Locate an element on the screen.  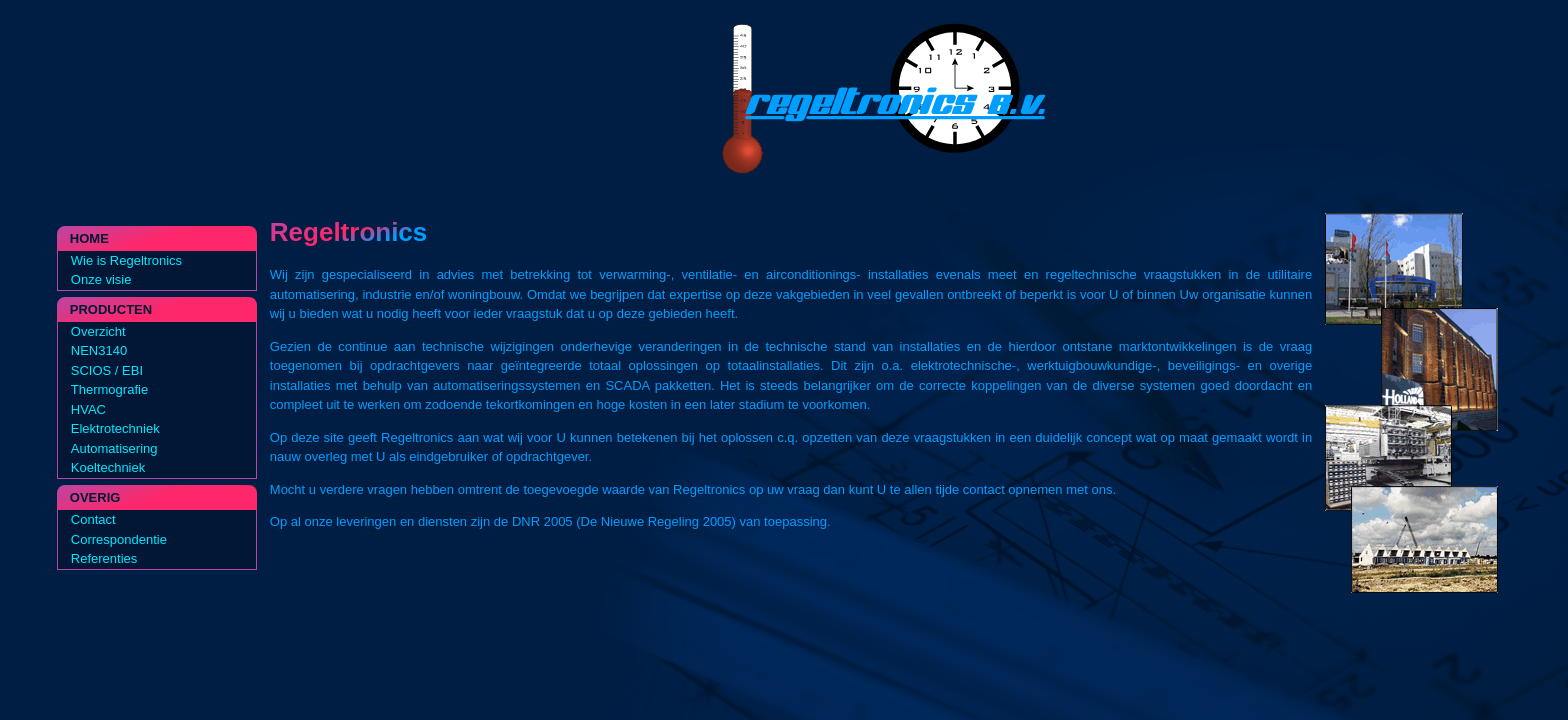
Overzicht is located at coordinates (98, 331).